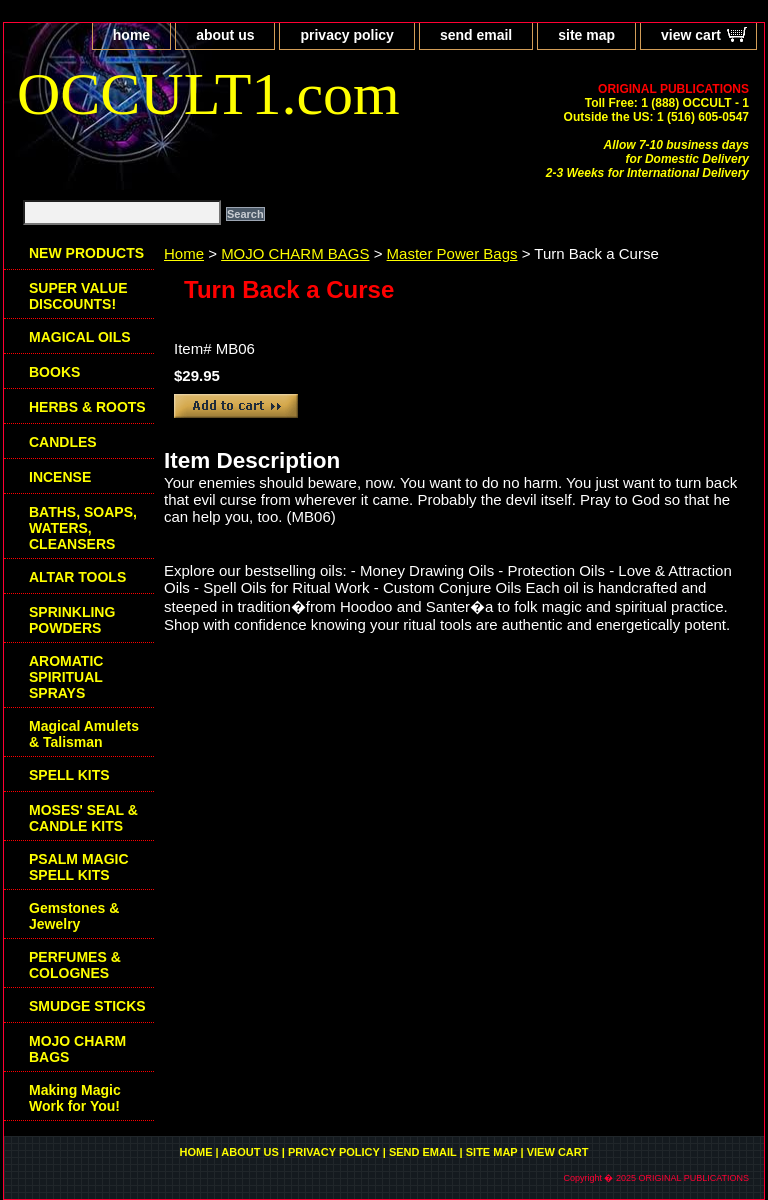 Image resolution: width=768 pixels, height=1200 pixels. What do you see at coordinates (75, 965) in the screenshot?
I see `PERFUMES & COLOGNES` at bounding box center [75, 965].